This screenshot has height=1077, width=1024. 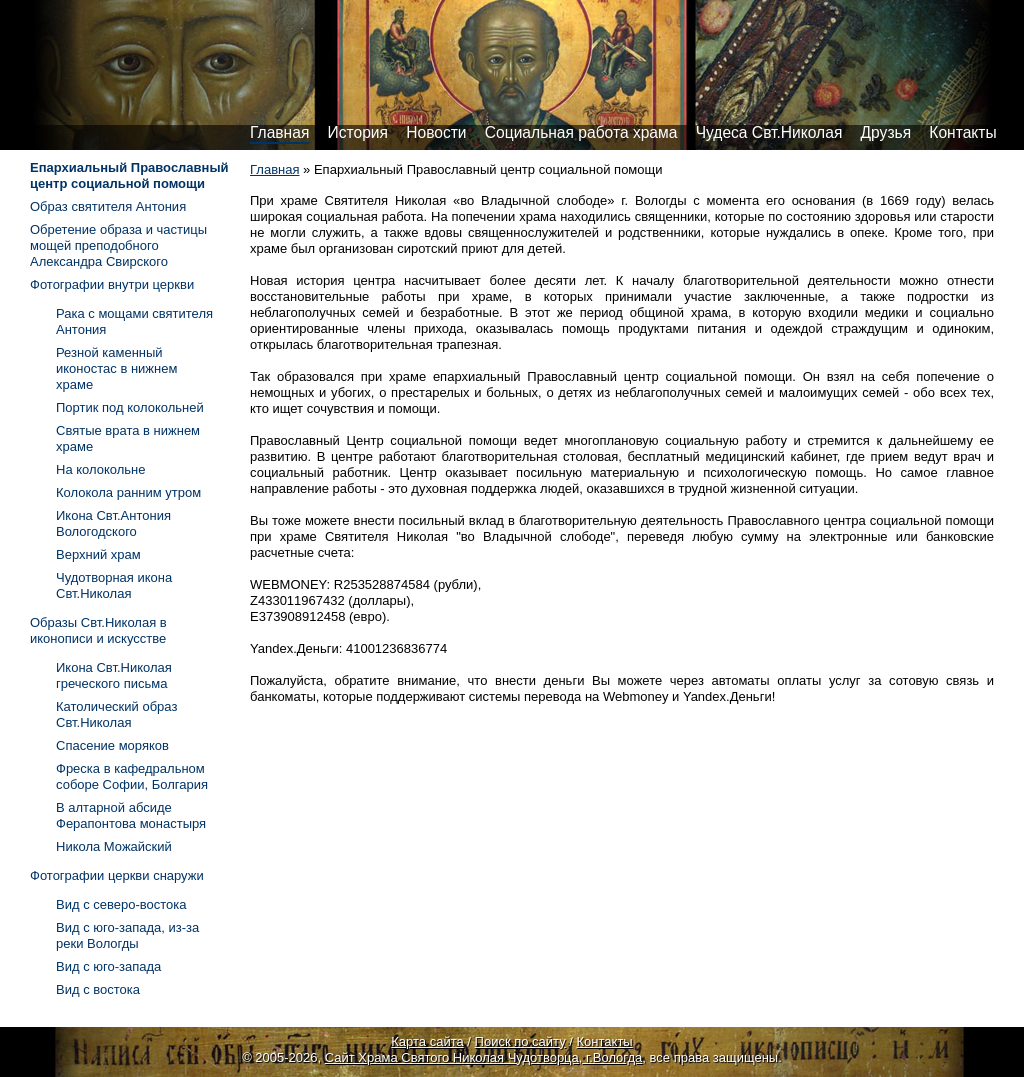 What do you see at coordinates (116, 714) in the screenshot?
I see `Католический образ Свт.Николая` at bounding box center [116, 714].